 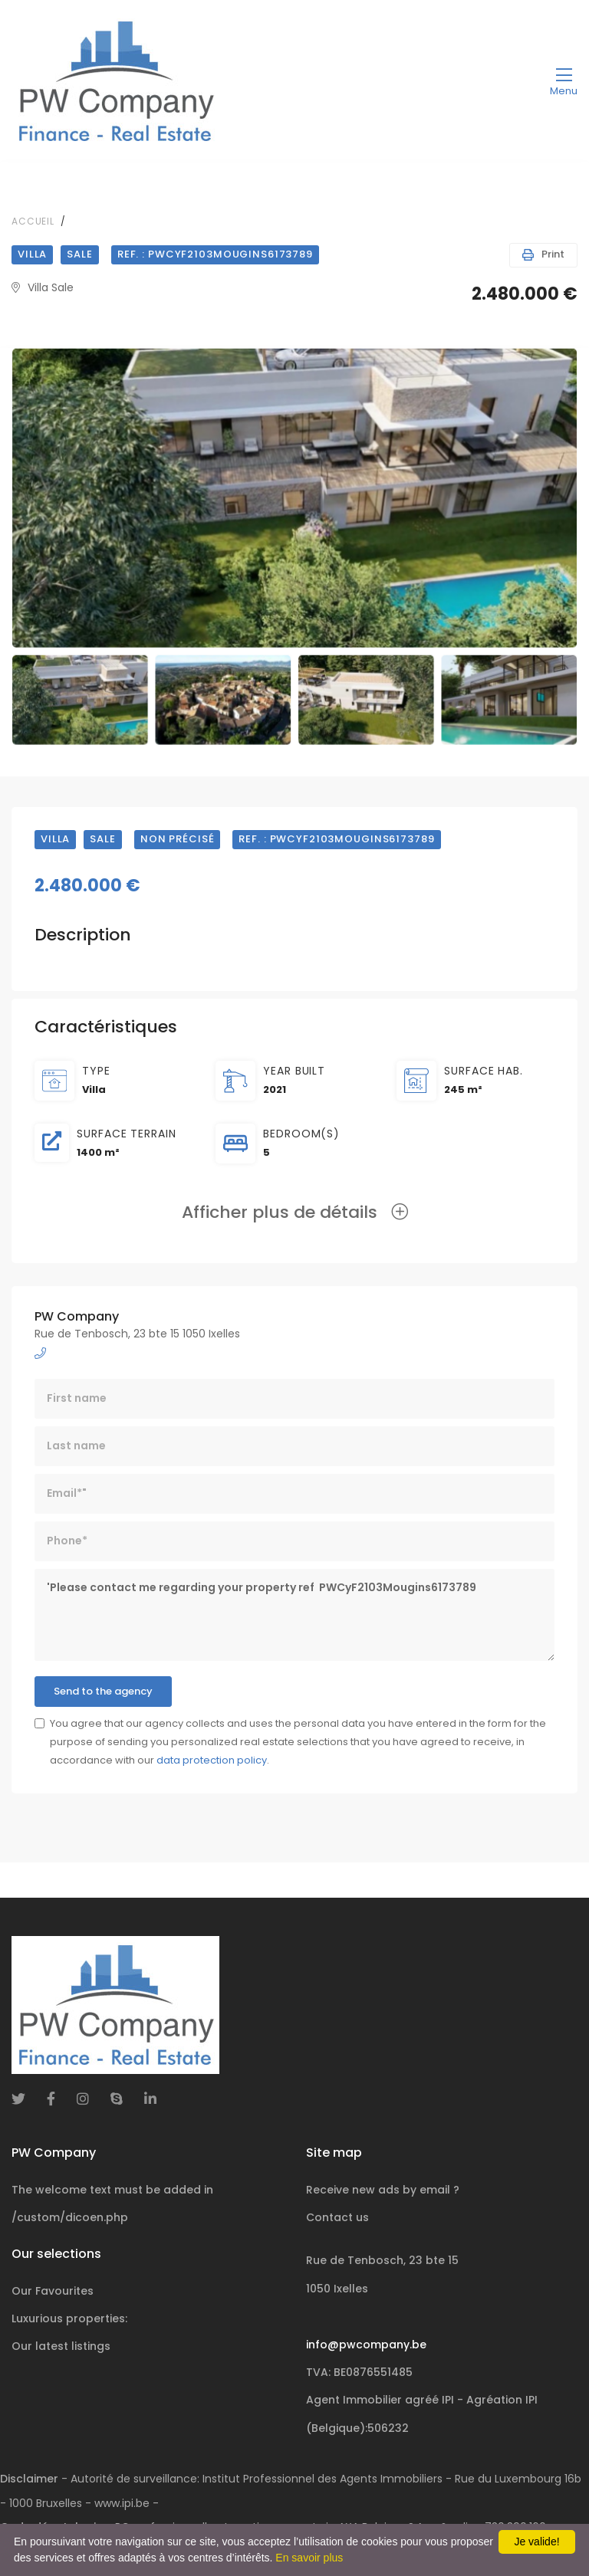 What do you see at coordinates (103, 1691) in the screenshot?
I see `Send to the agency [button]` at bounding box center [103, 1691].